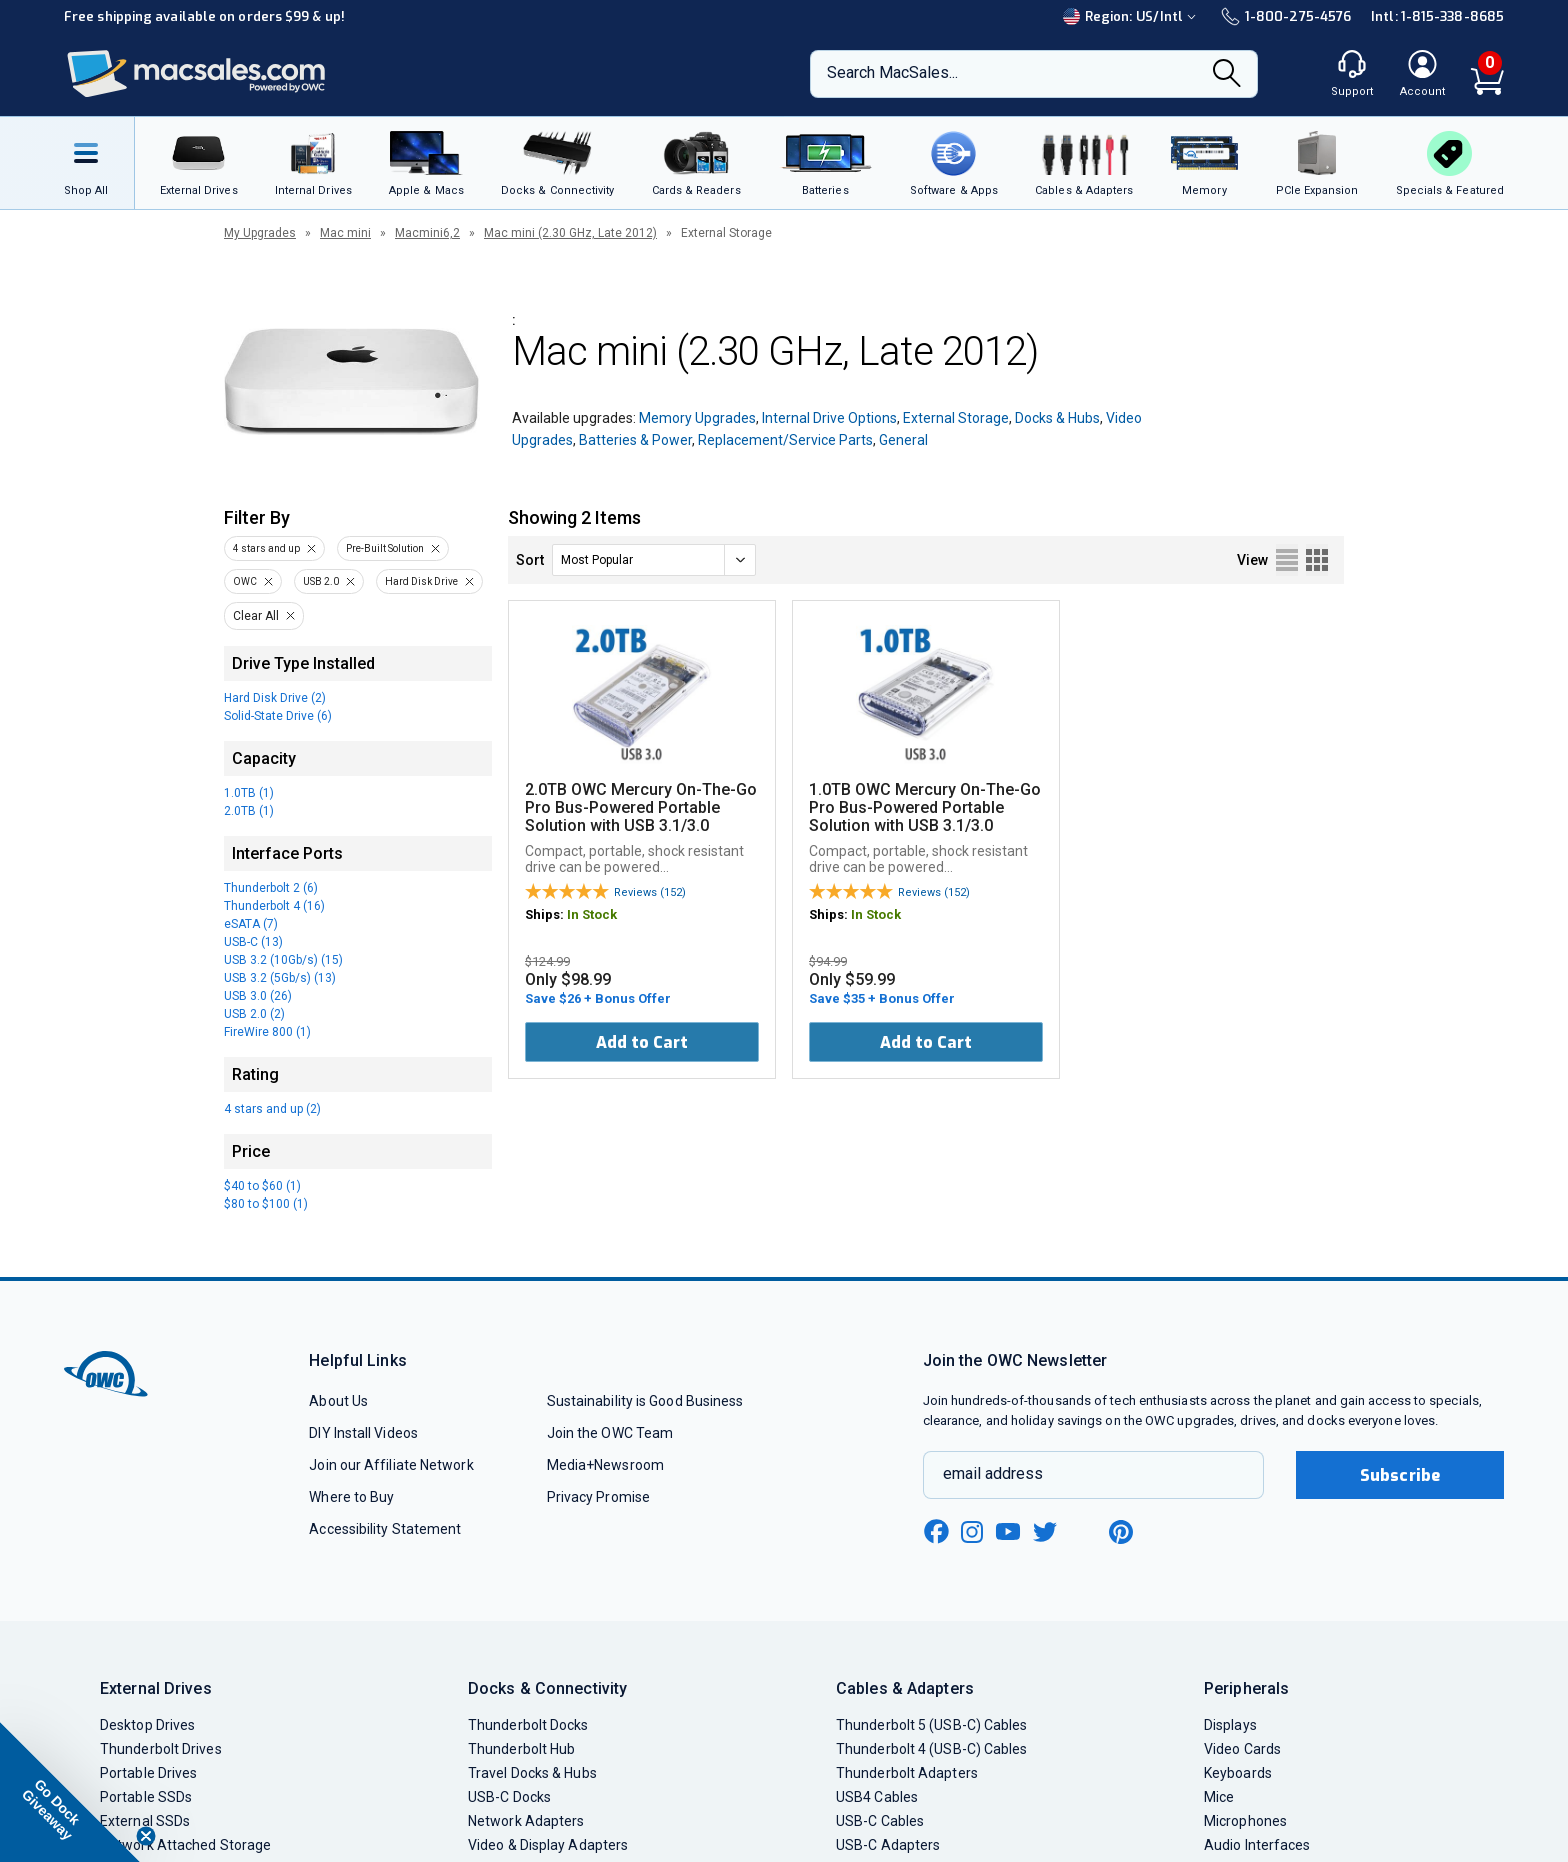  Describe the element at coordinates (905, 1688) in the screenshot. I see `Cables & Adapters` at that location.